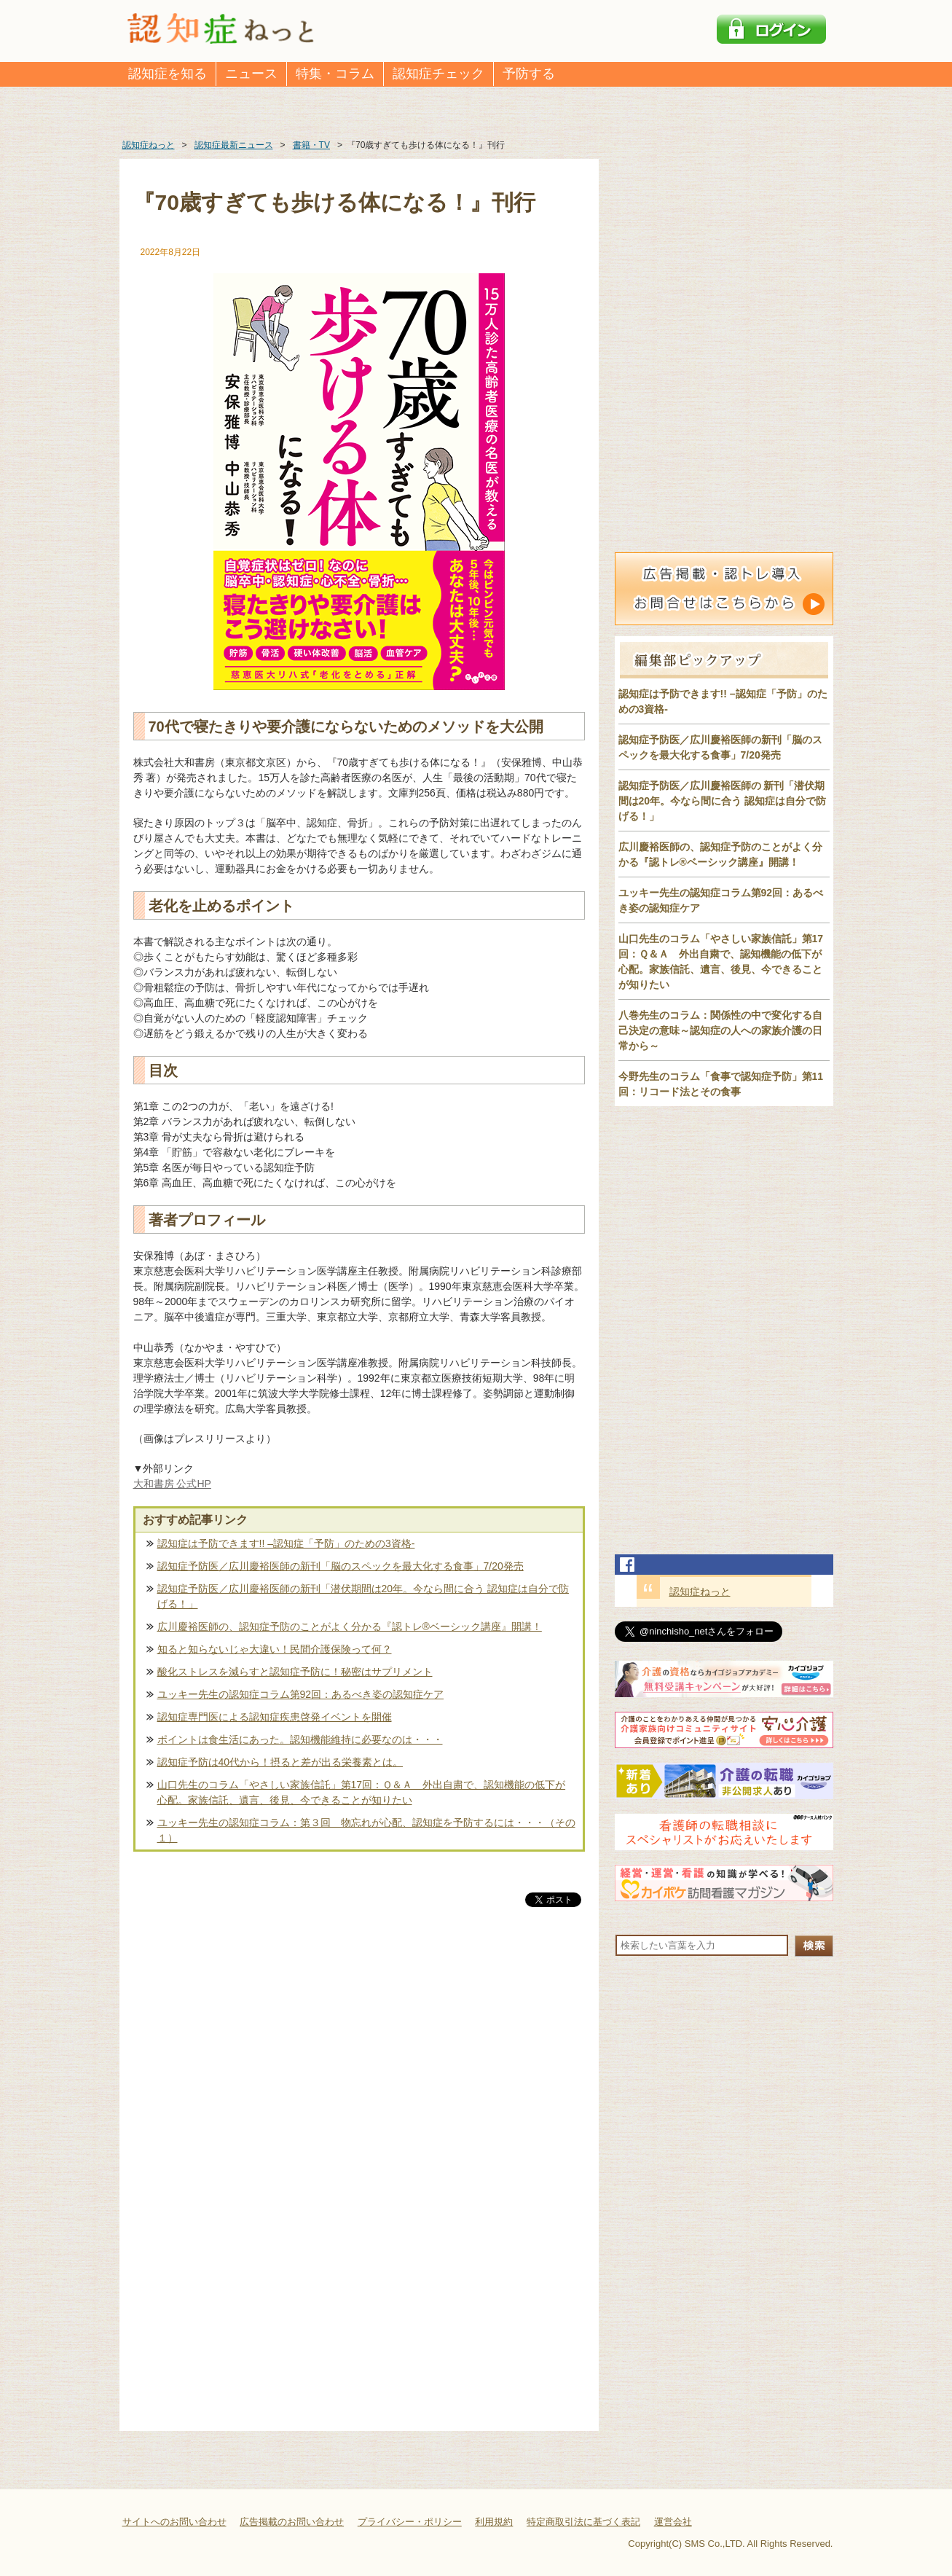 This screenshot has height=2576, width=952. Describe the element at coordinates (438, 73) in the screenshot. I see `認知症チェック` at that location.